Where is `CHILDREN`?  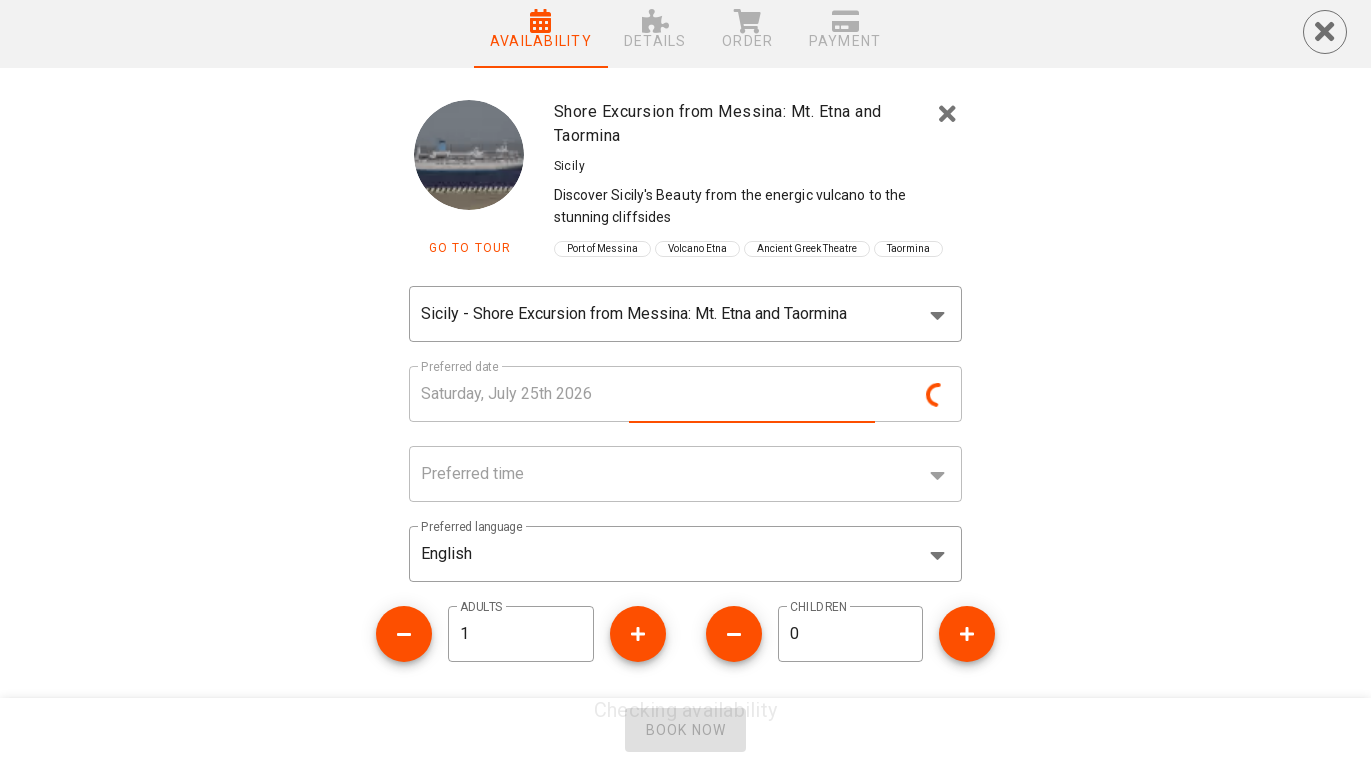
CHILDREN is located at coordinates (818, 607).